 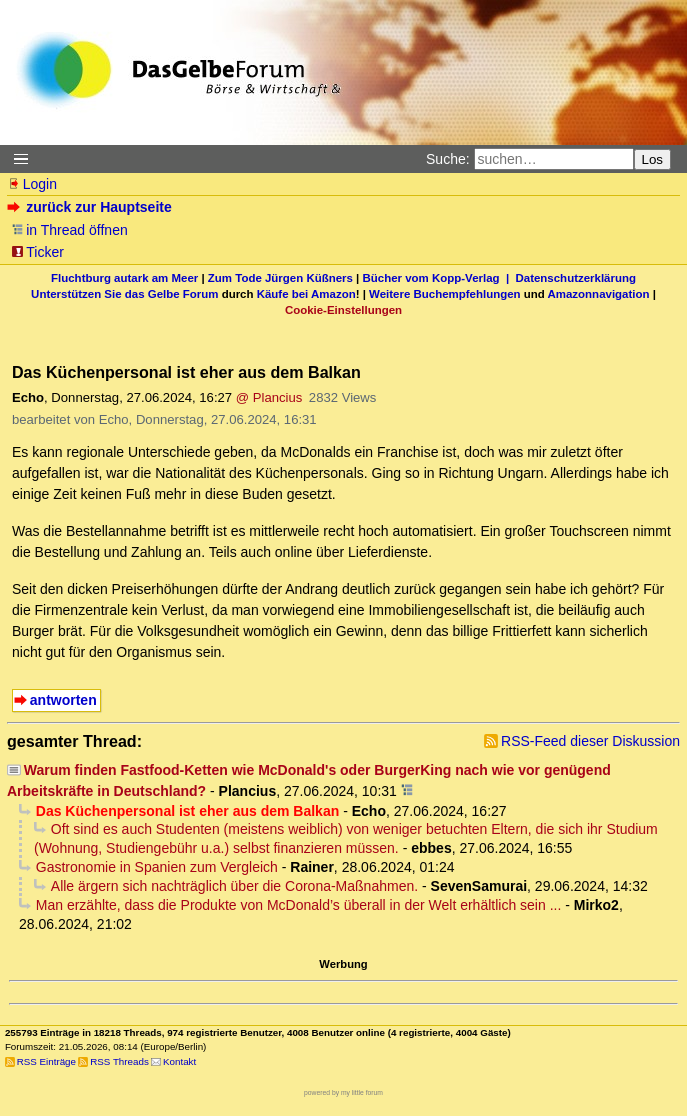 I want to click on Unterstützen Sie das Gelbe Forum, so click(x=124, y=294).